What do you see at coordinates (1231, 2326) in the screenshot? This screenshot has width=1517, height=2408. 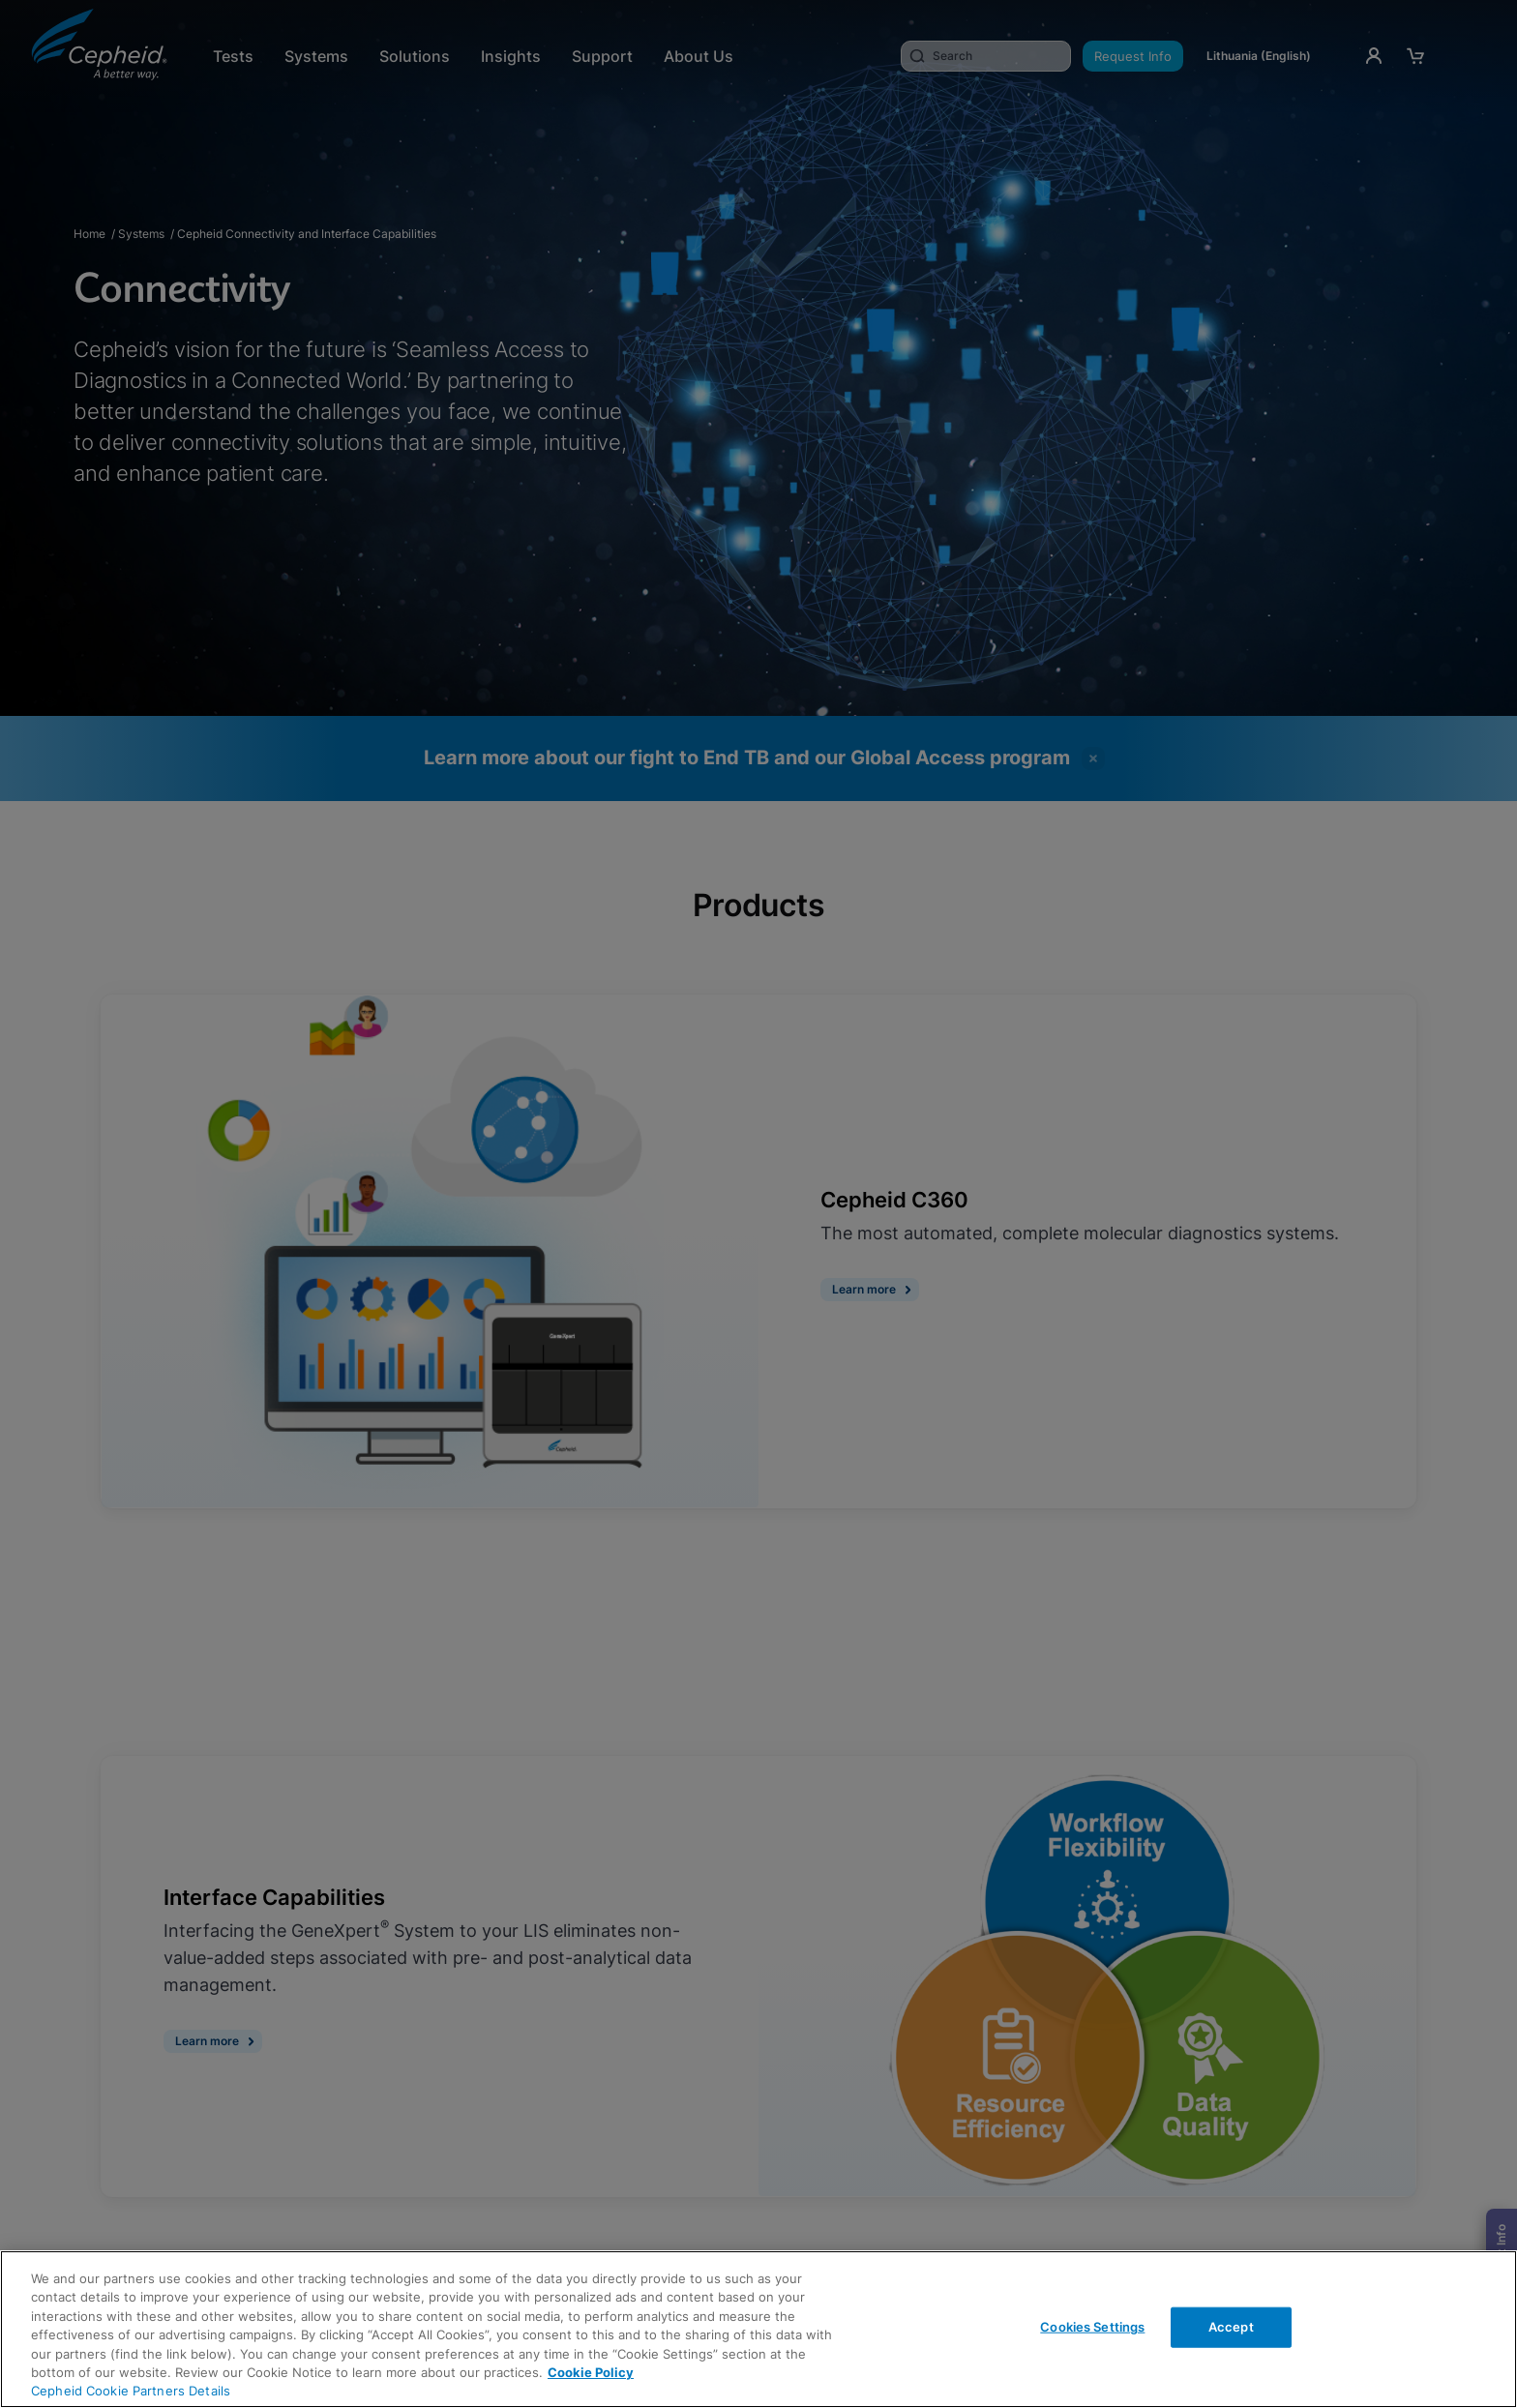 I see `Accept` at bounding box center [1231, 2326].